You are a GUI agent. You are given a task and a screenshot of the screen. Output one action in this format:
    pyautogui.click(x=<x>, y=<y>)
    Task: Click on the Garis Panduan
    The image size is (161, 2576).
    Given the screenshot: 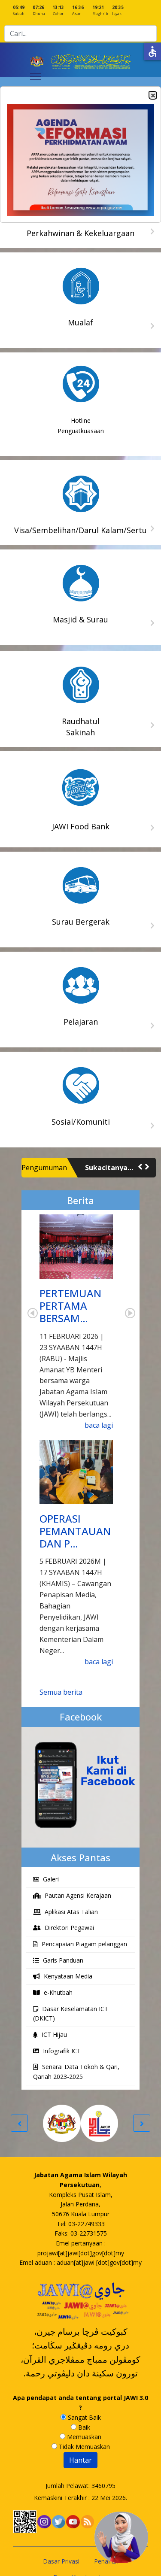 What is the action you would take?
    pyautogui.click(x=58, y=1960)
    